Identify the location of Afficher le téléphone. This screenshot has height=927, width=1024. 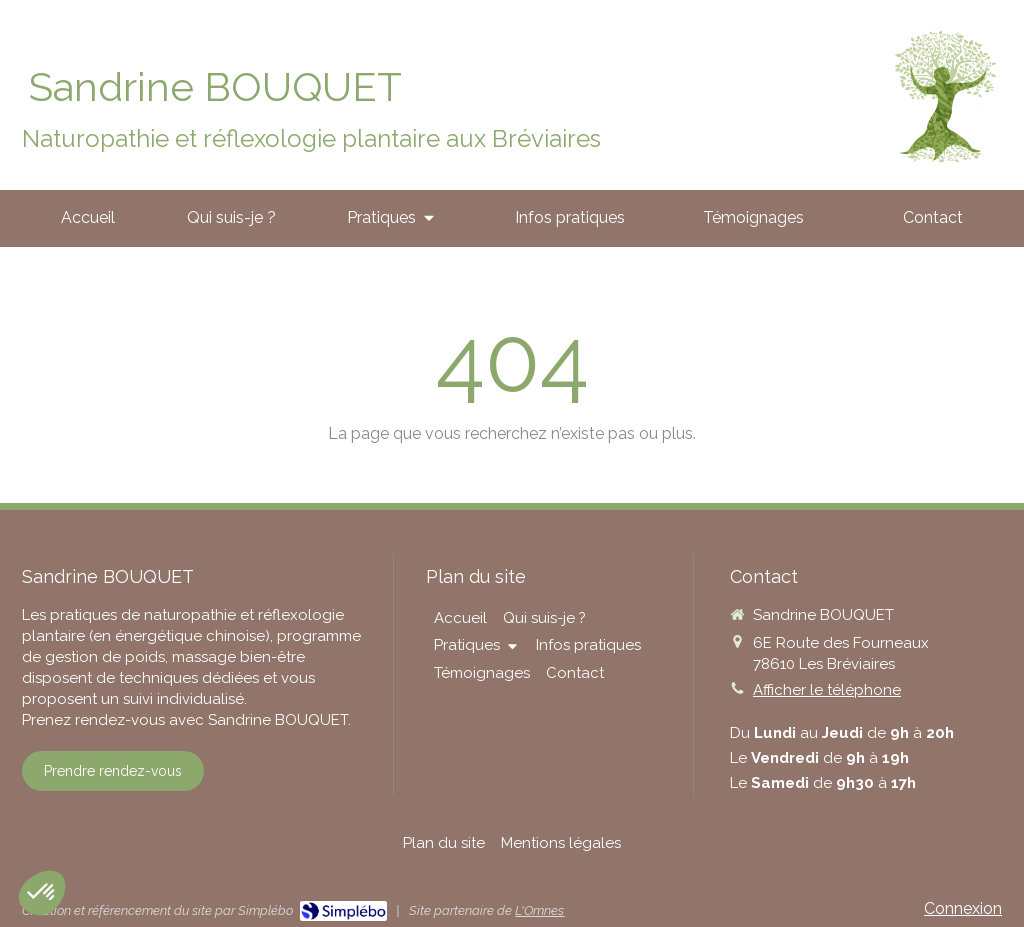
(827, 690).